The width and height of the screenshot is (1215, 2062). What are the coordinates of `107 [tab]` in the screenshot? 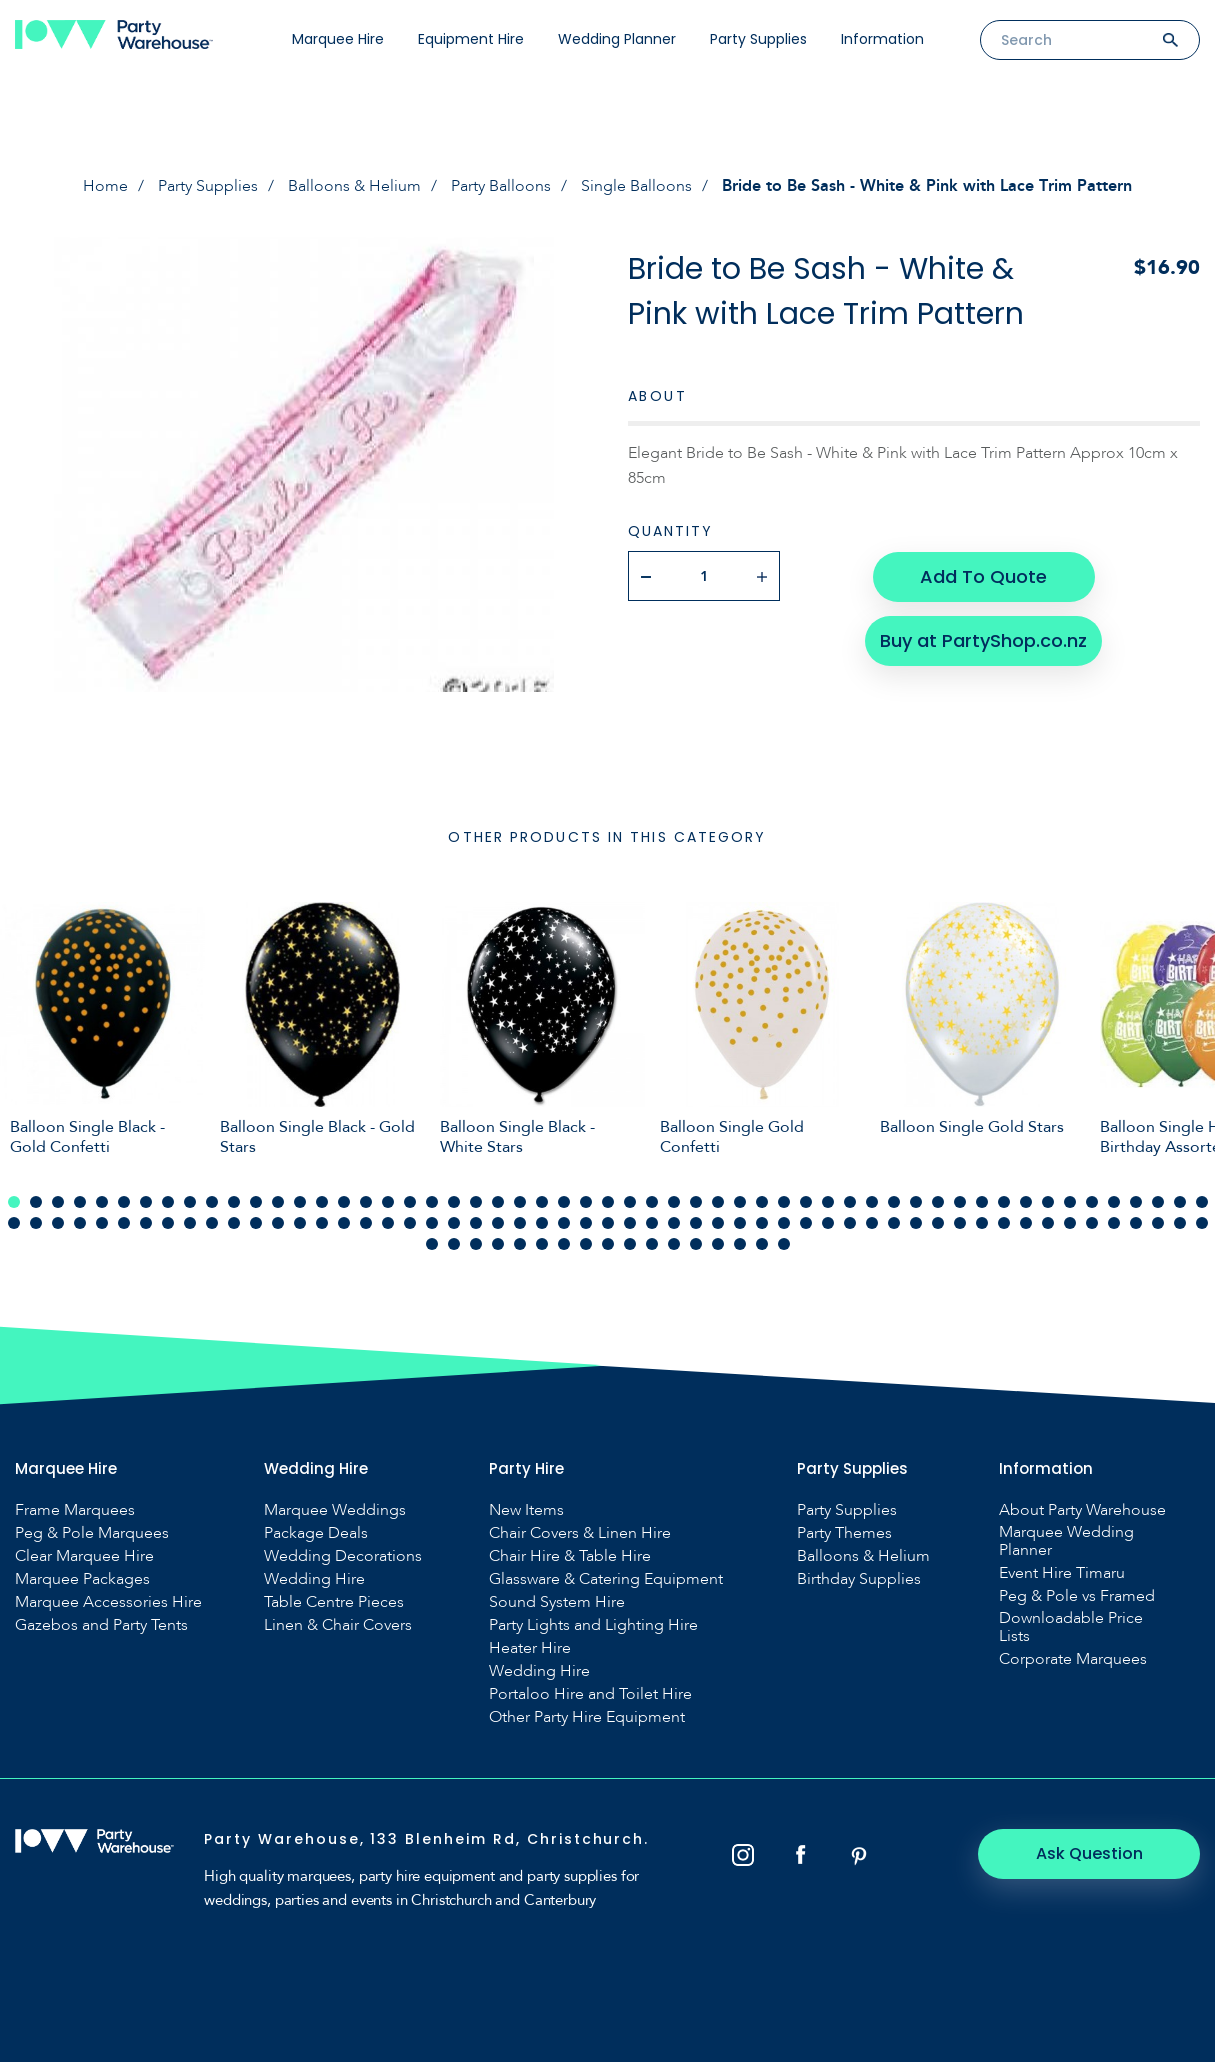 It's located at (1136, 1223).